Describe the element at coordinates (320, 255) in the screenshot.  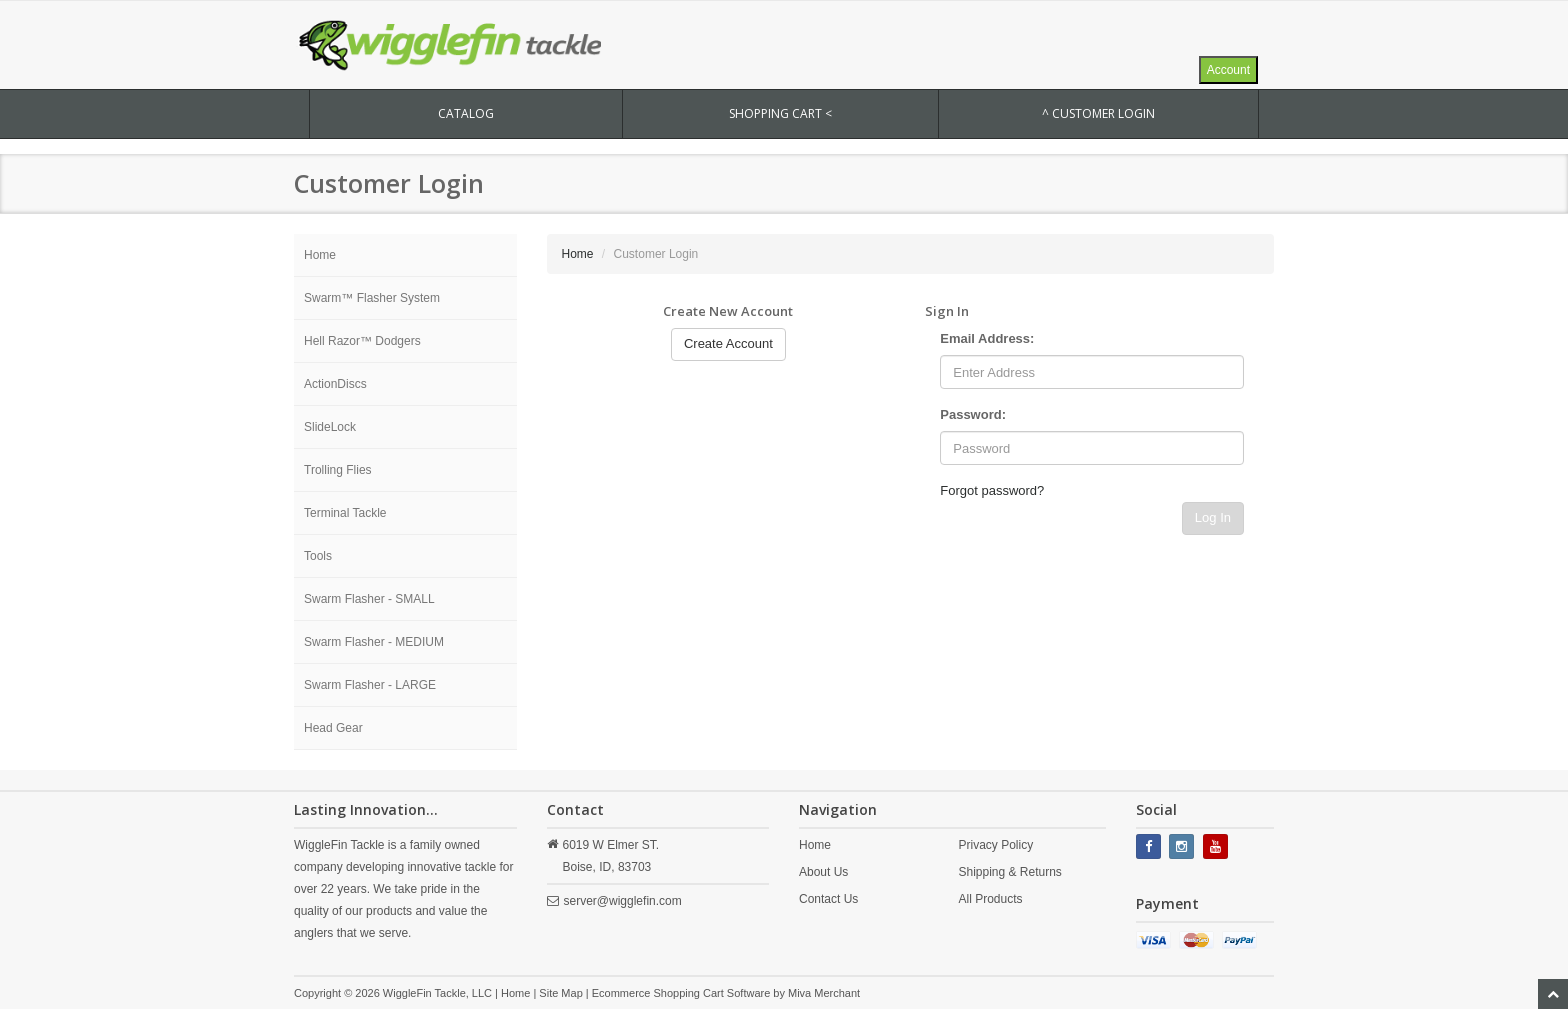
I see `Home` at that location.